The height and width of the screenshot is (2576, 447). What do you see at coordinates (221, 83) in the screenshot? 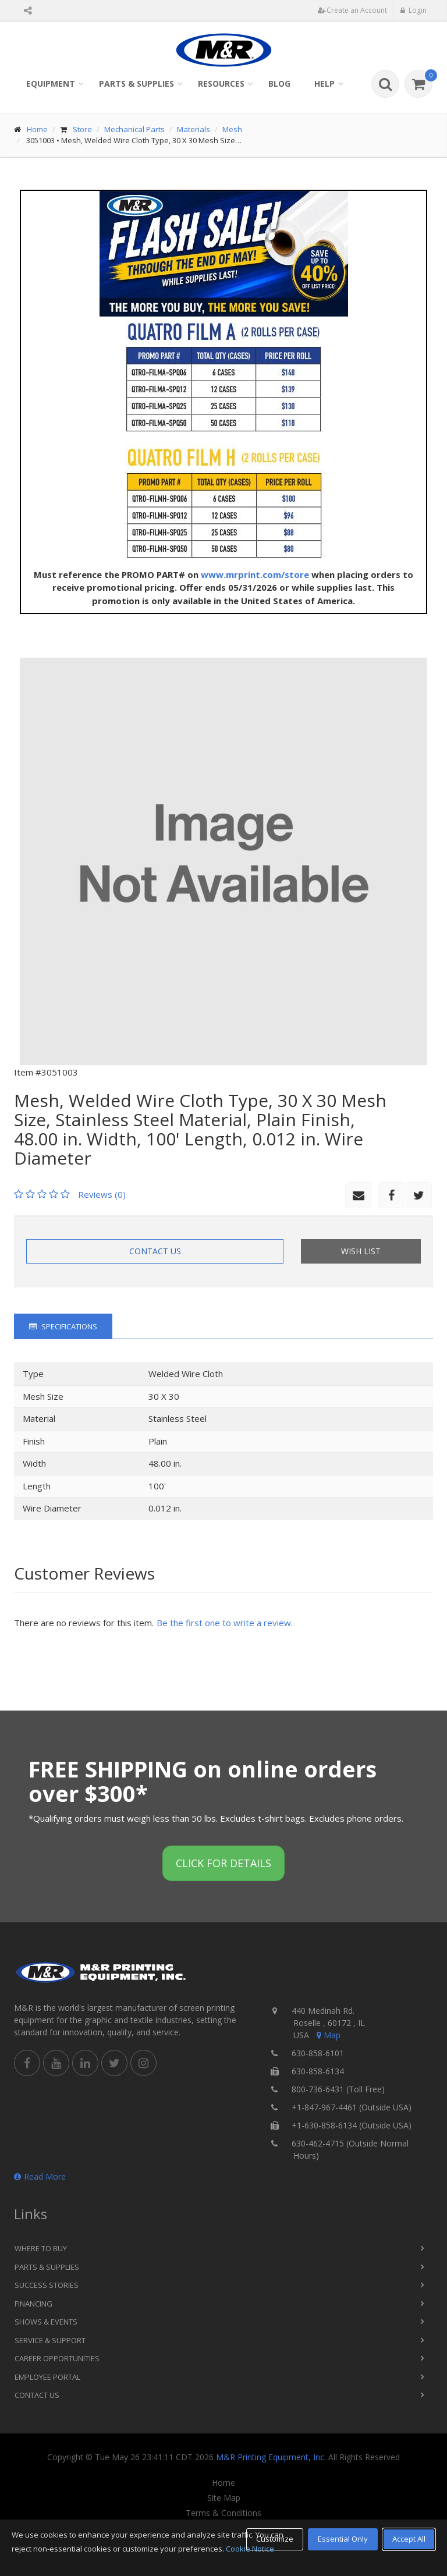
I see `Resources` at bounding box center [221, 83].